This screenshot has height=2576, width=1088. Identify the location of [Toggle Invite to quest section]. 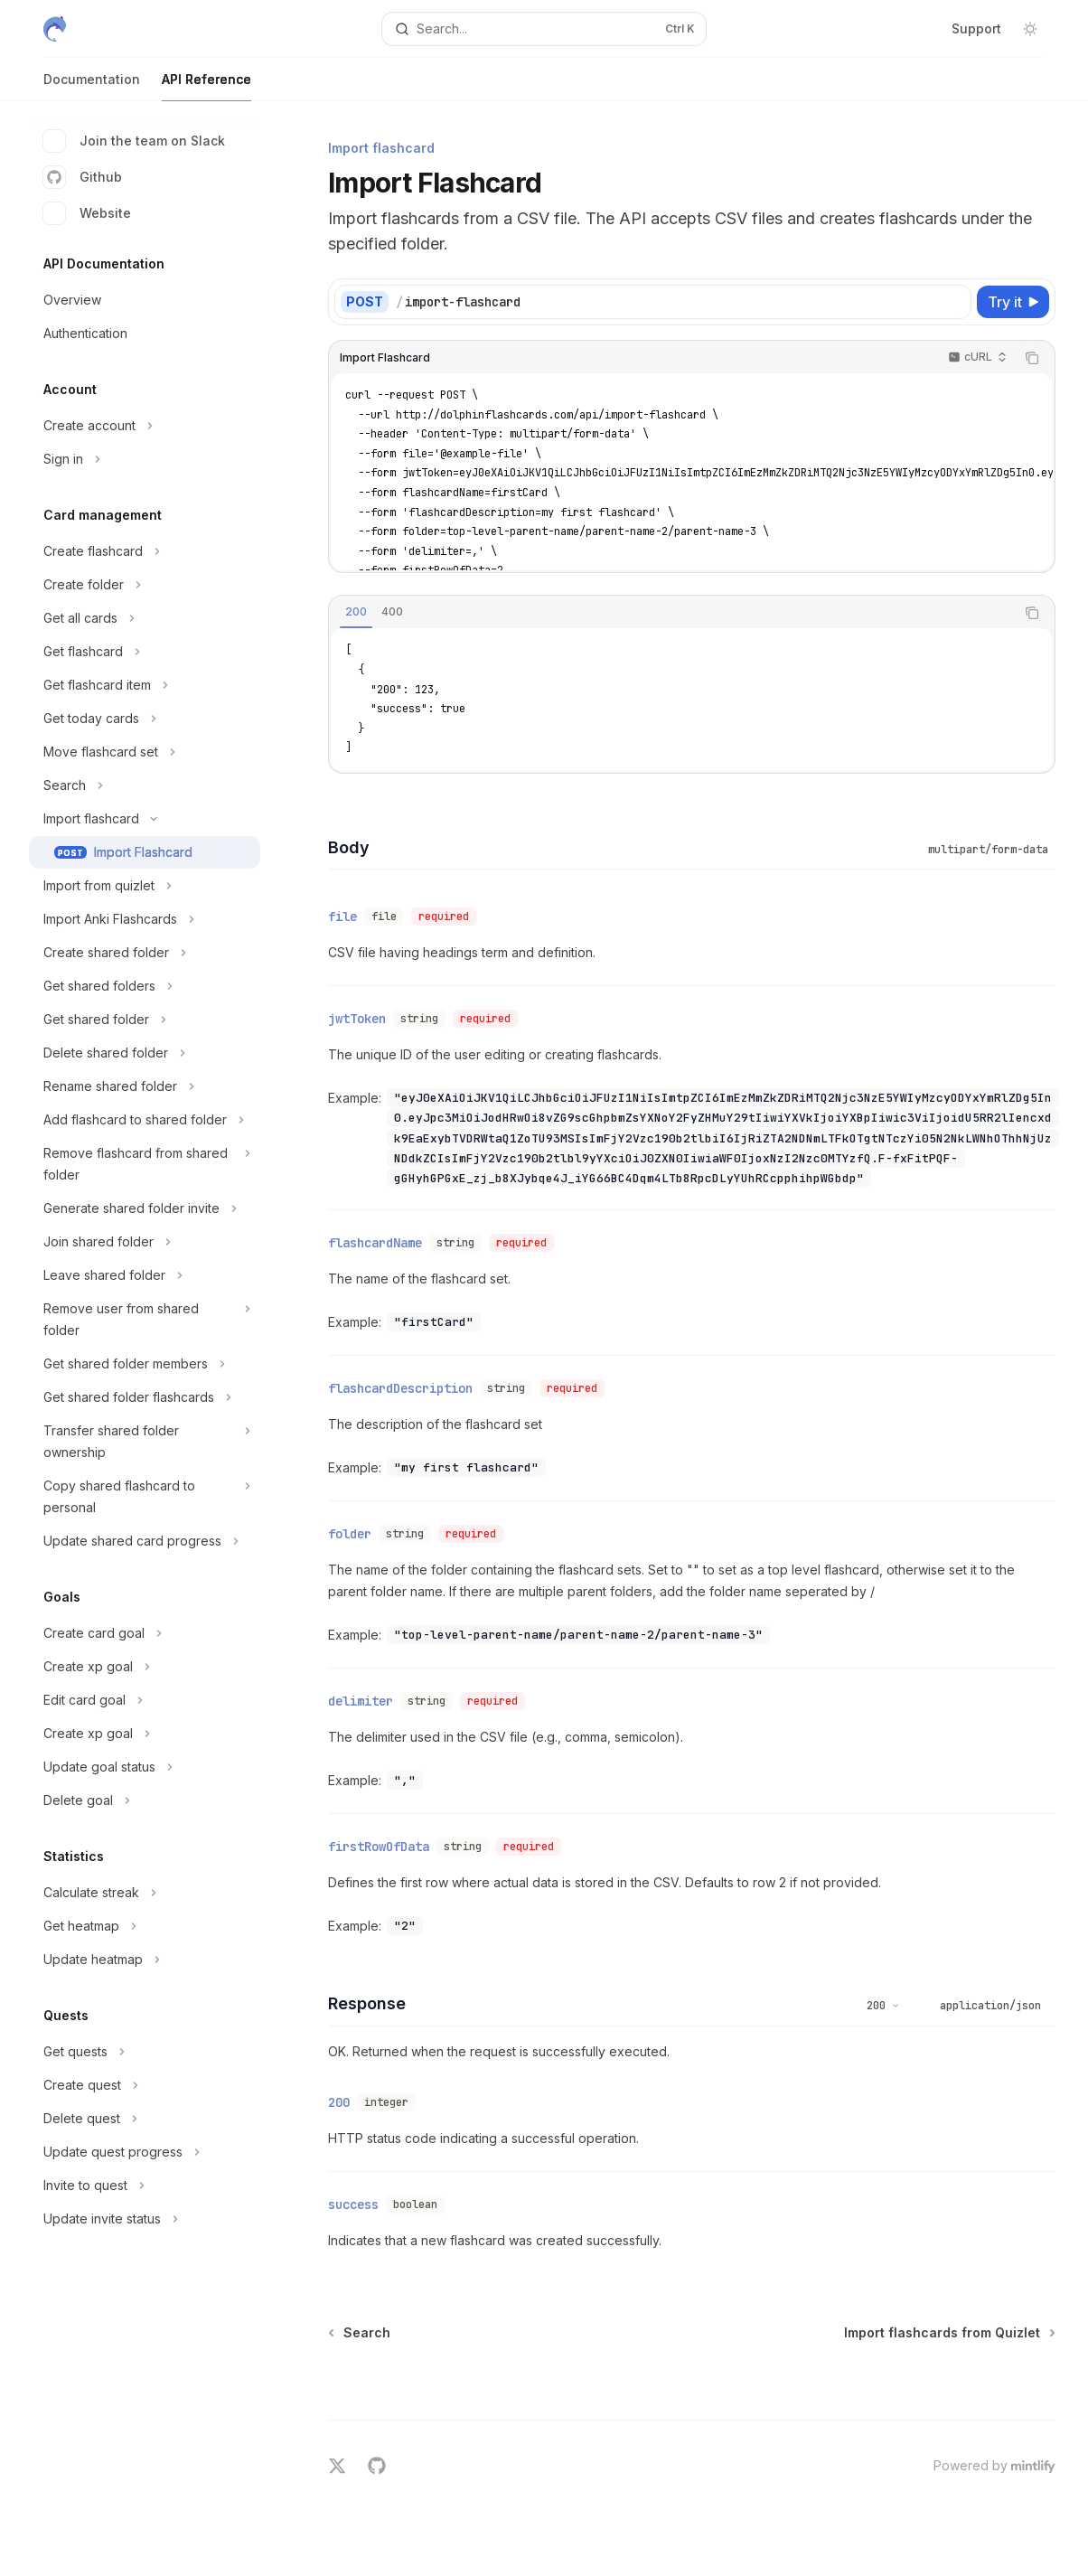
(144, 2185).